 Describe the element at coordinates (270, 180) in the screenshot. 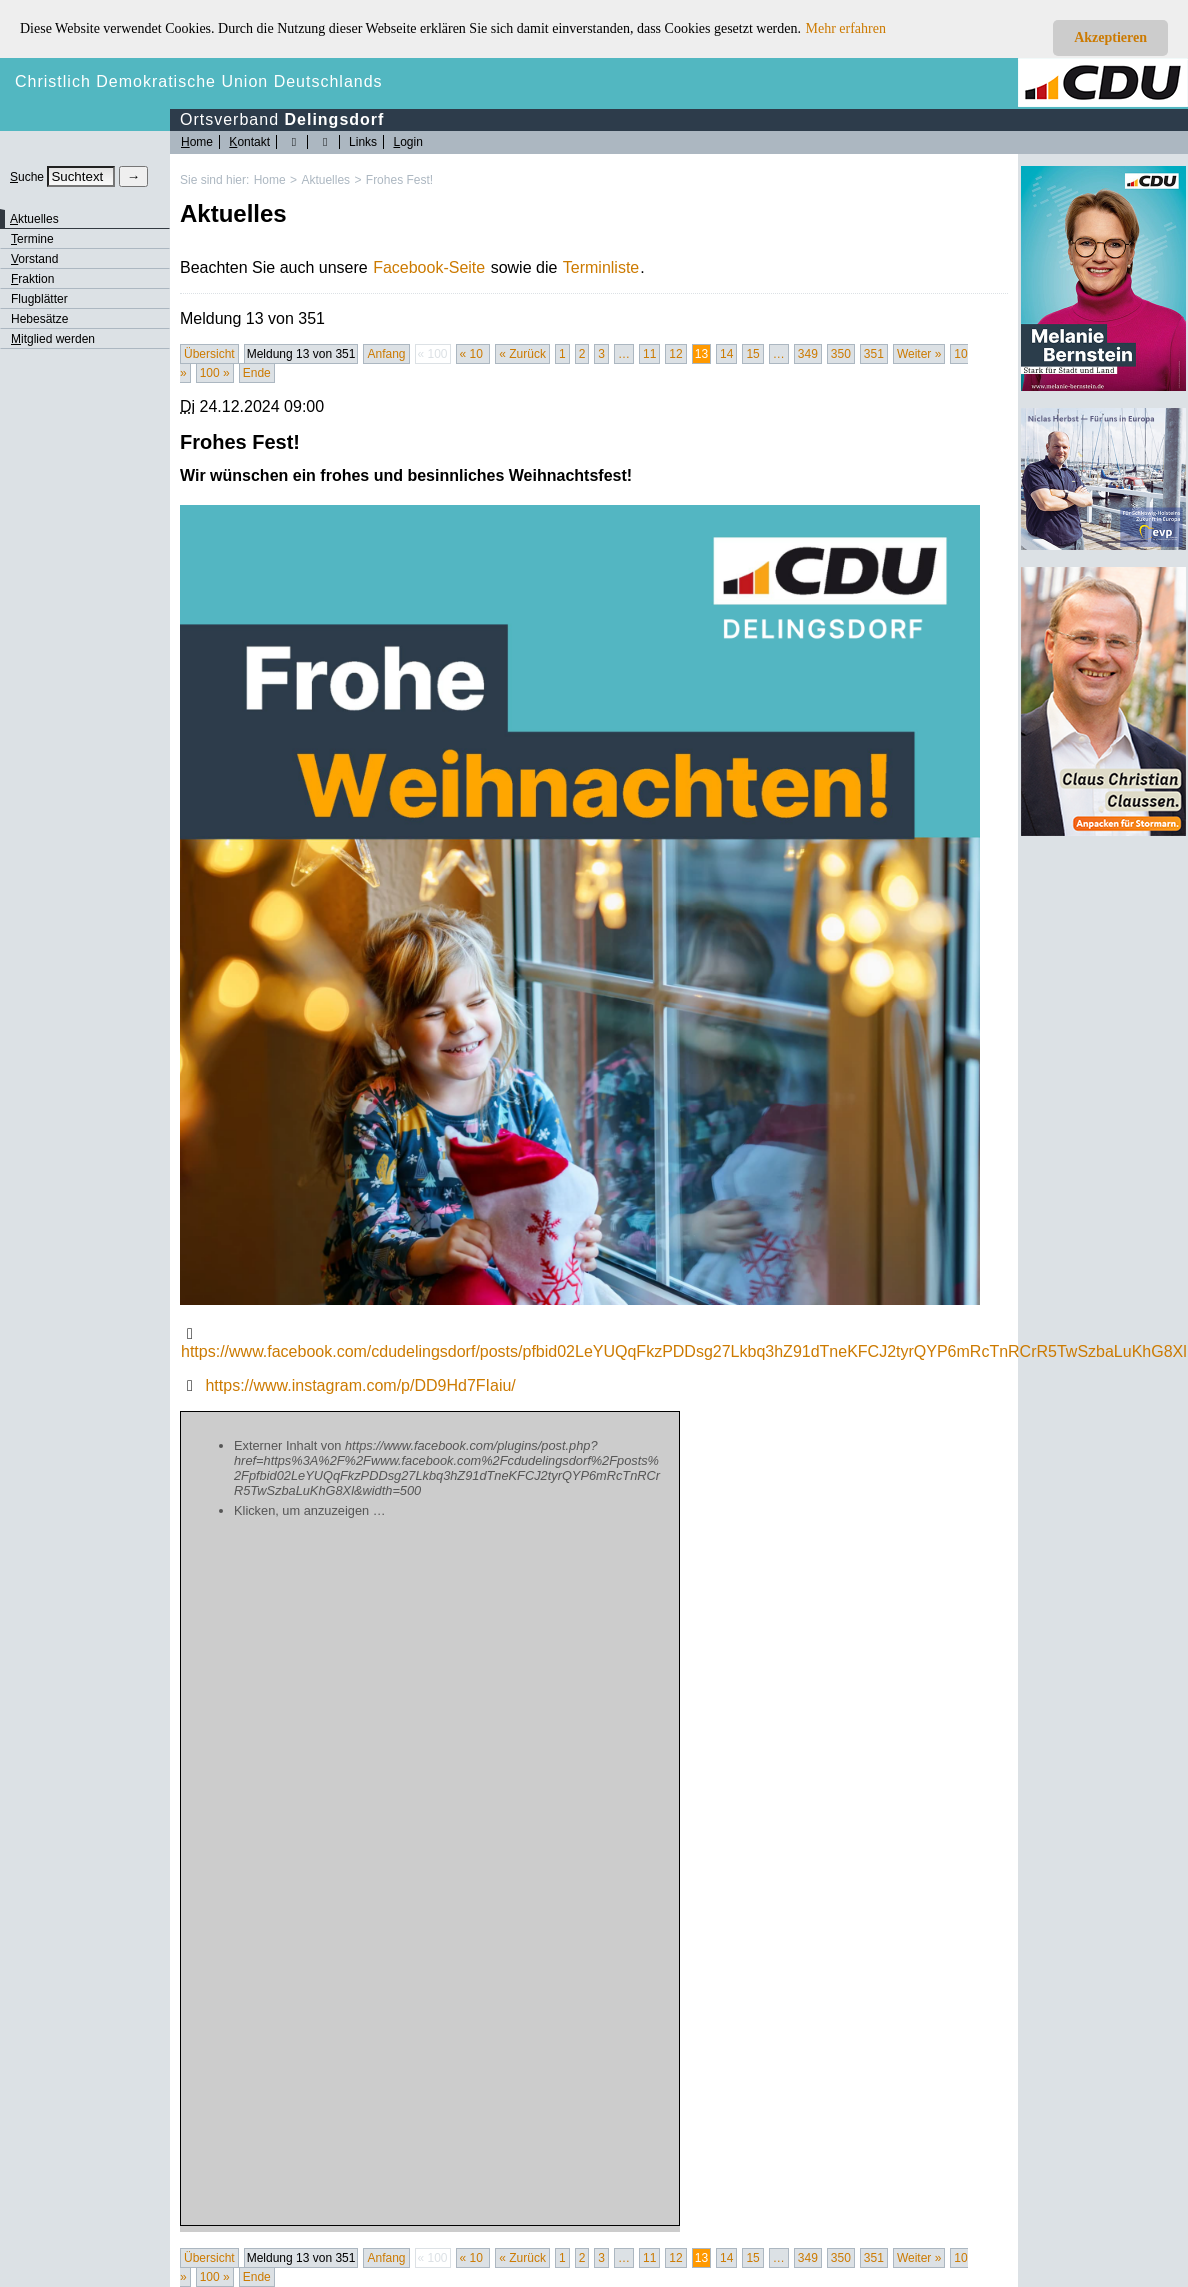

I see `Home` at that location.